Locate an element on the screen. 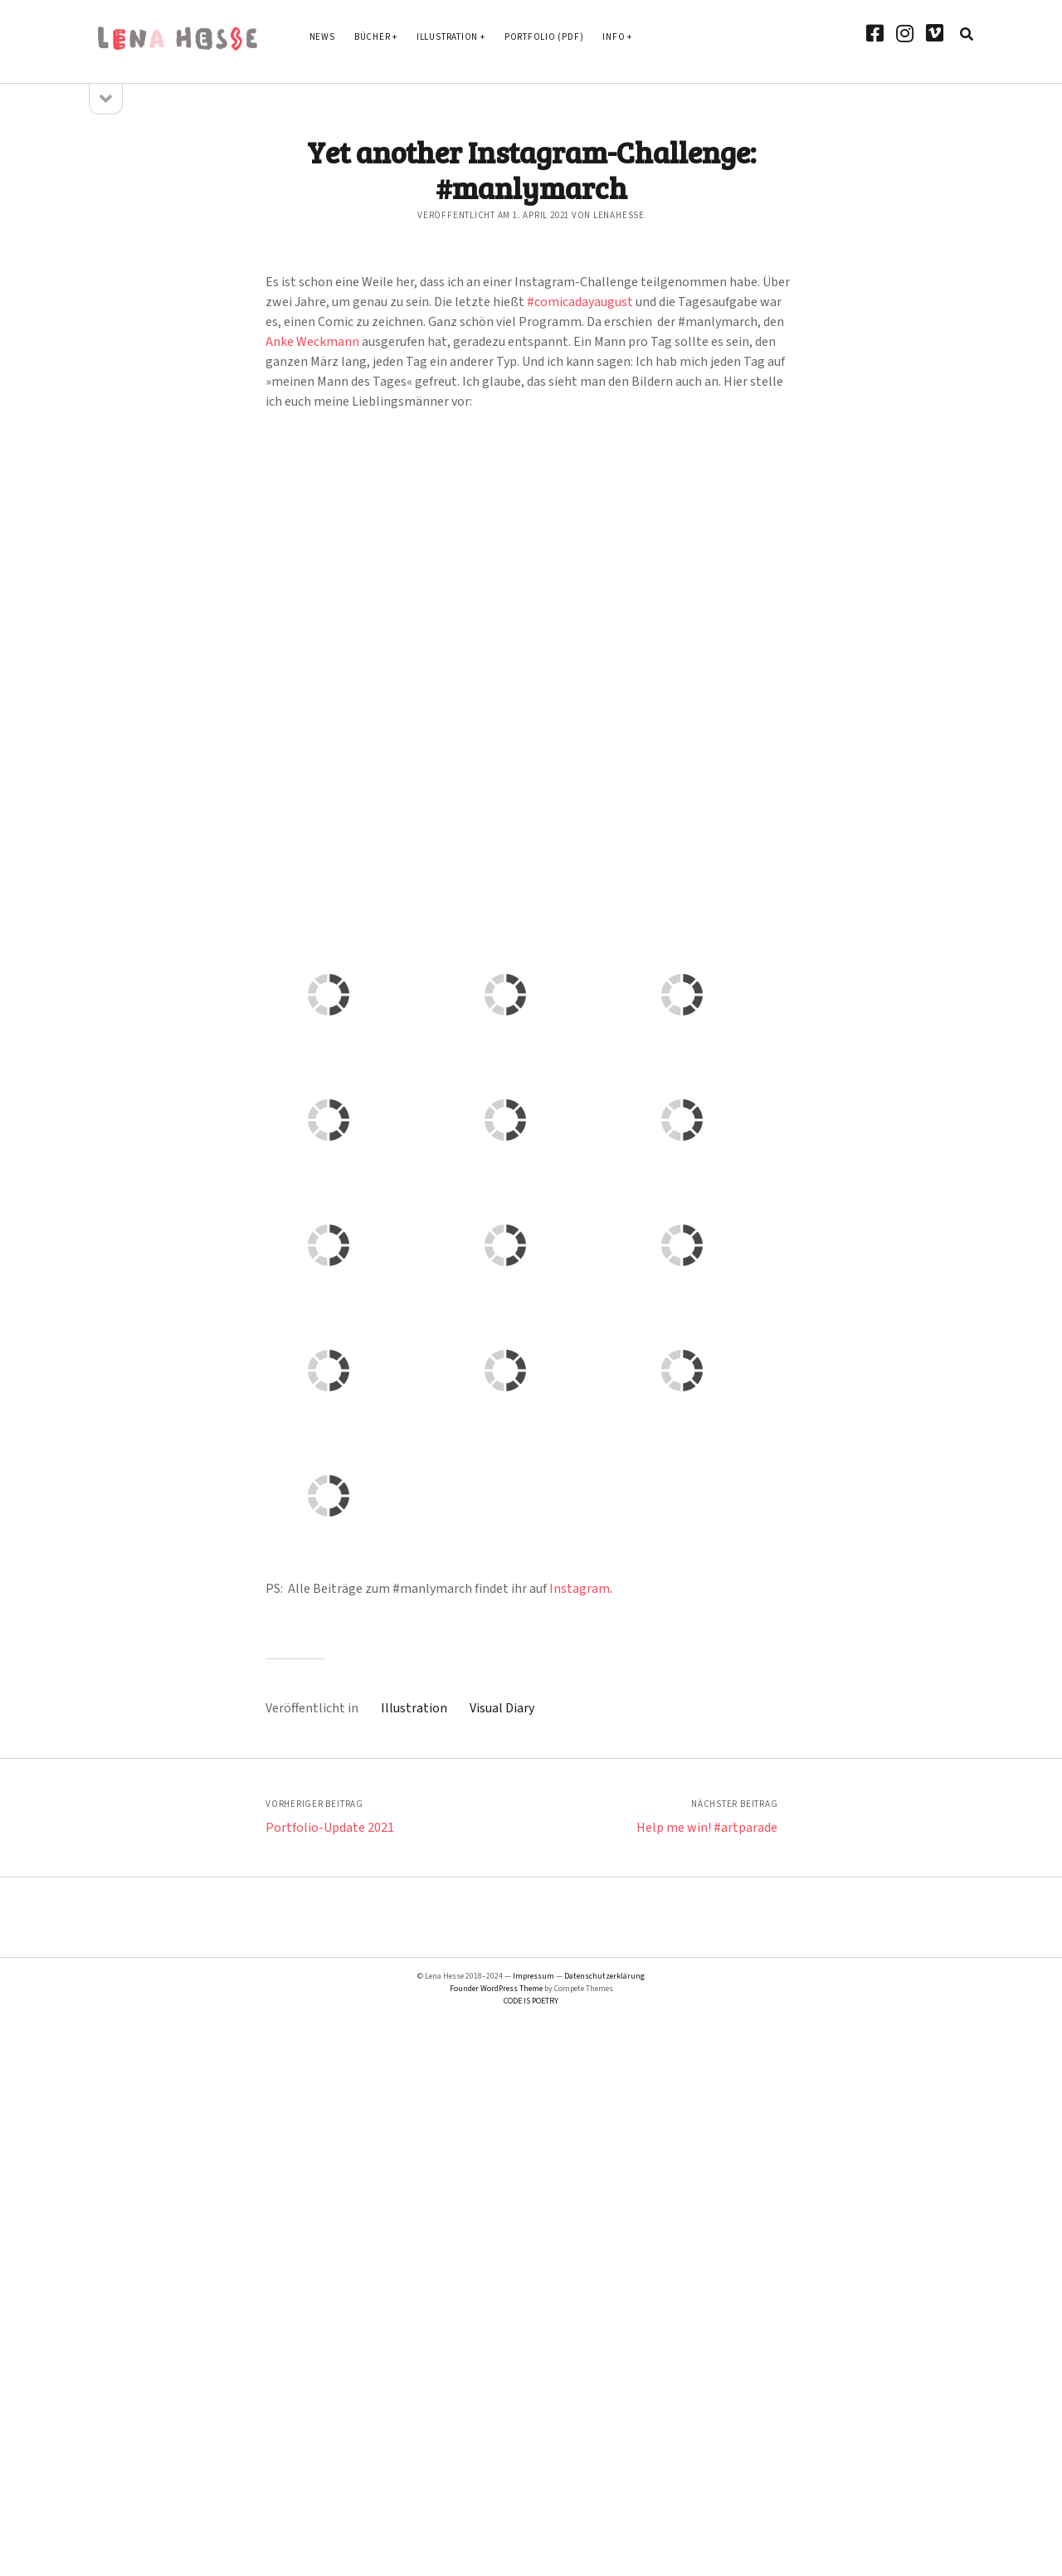 The height and width of the screenshot is (2576, 1062). Illustration is located at coordinates (447, 37).